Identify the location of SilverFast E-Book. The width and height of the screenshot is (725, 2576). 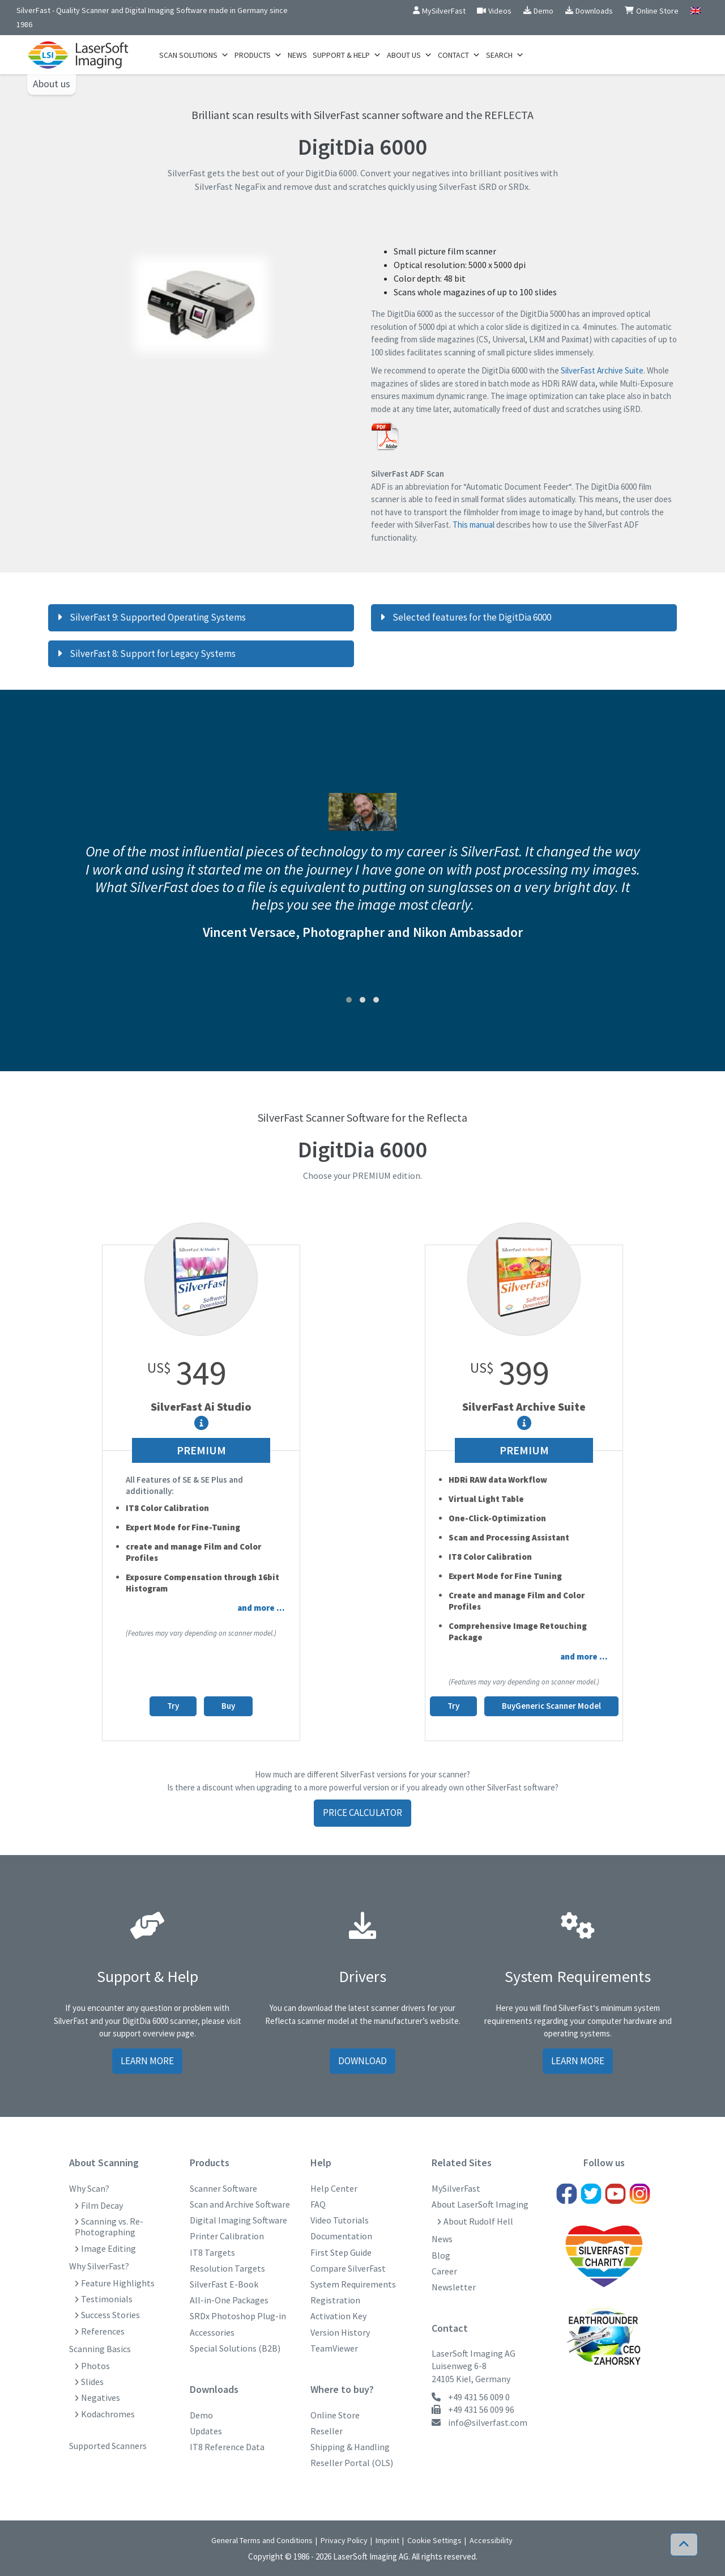
(224, 2284).